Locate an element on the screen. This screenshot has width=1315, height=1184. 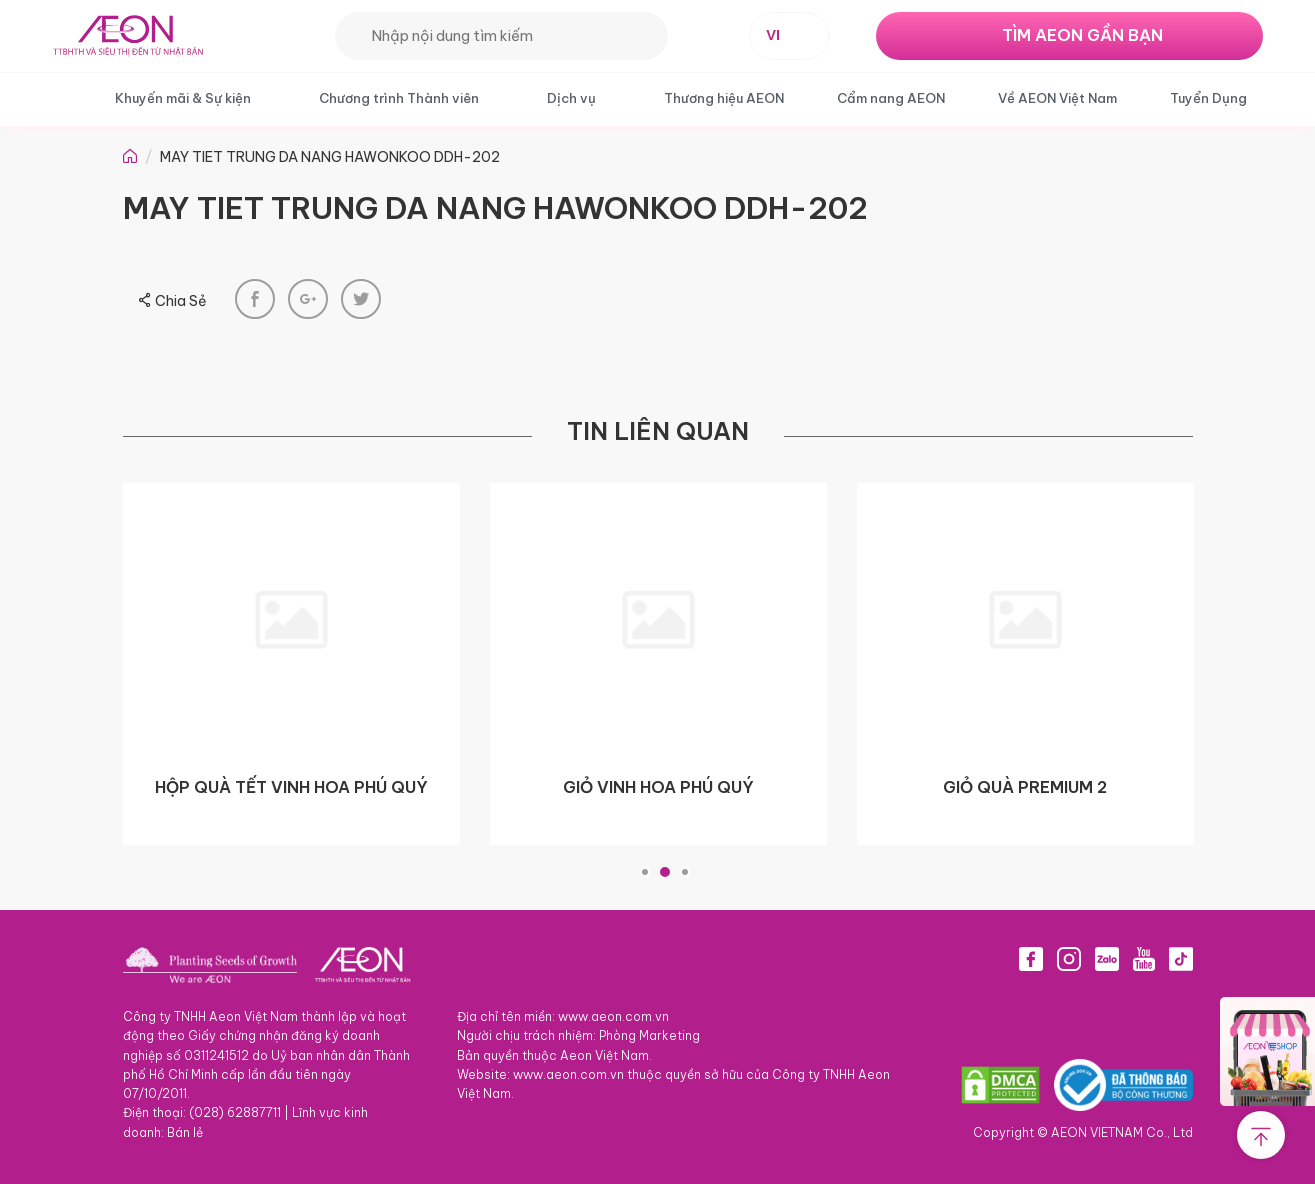
2 [tab] is located at coordinates (665, 872).